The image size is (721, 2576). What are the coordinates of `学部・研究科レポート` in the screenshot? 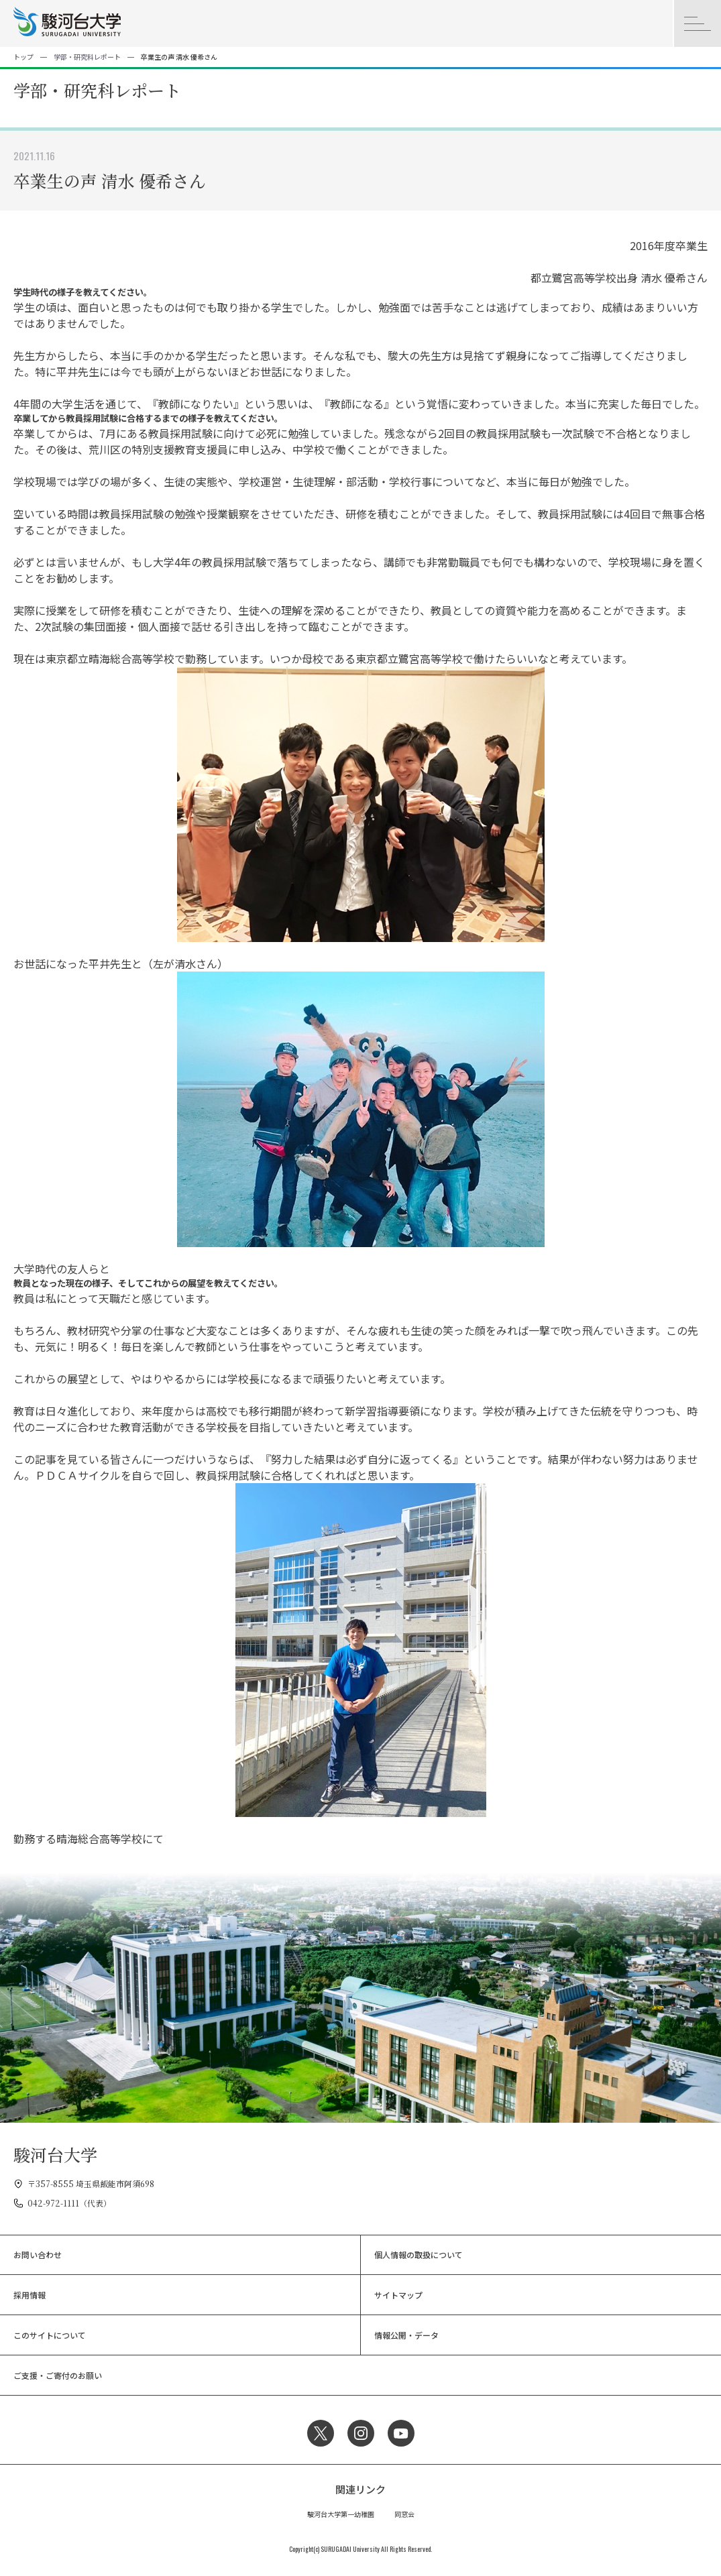 It's located at (87, 57).